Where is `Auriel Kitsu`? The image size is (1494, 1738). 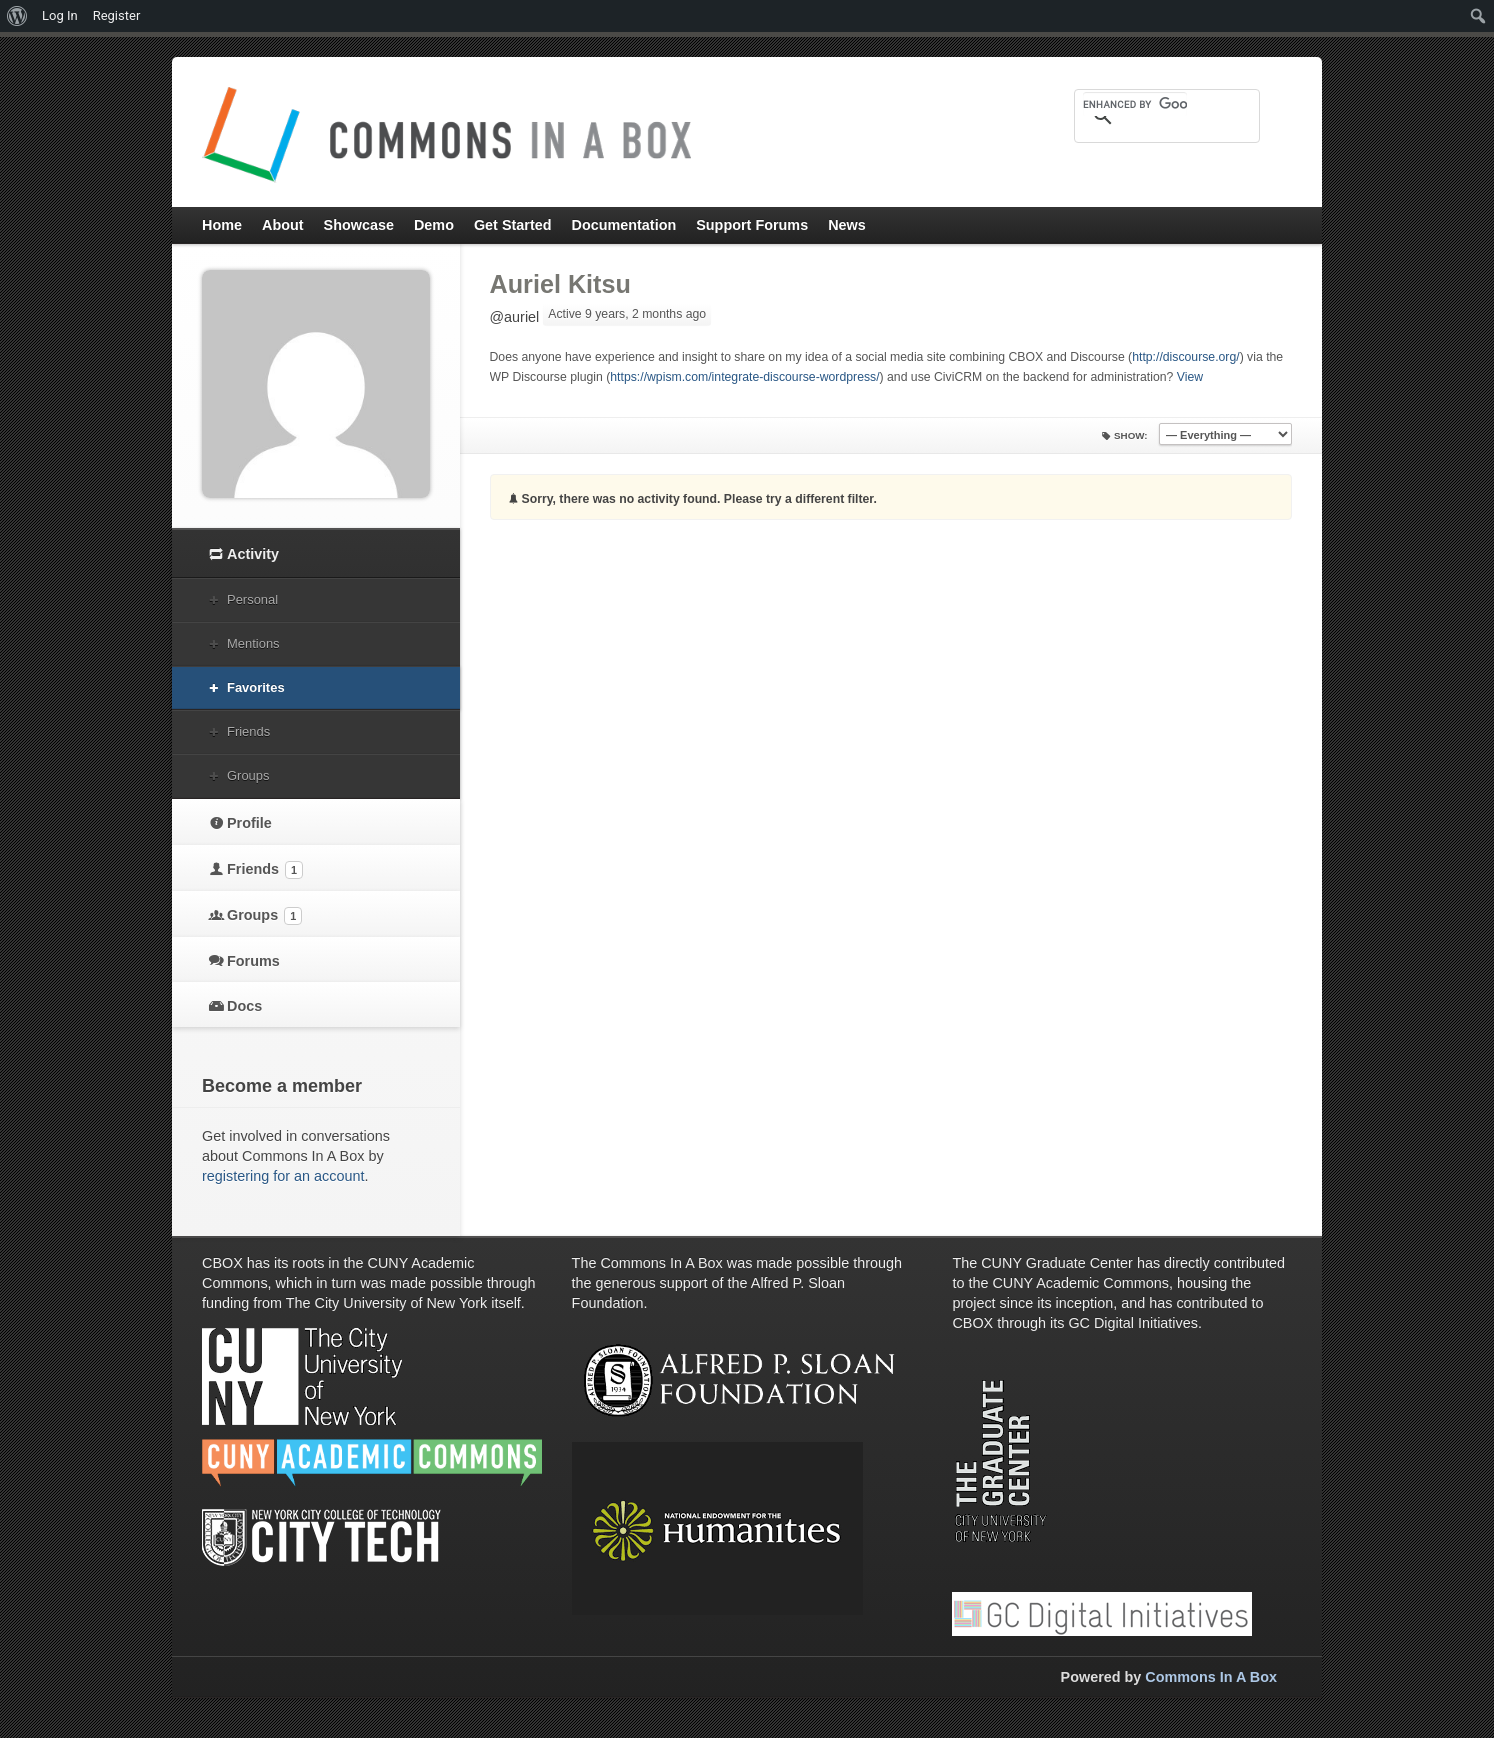 Auriel Kitsu is located at coordinates (560, 284).